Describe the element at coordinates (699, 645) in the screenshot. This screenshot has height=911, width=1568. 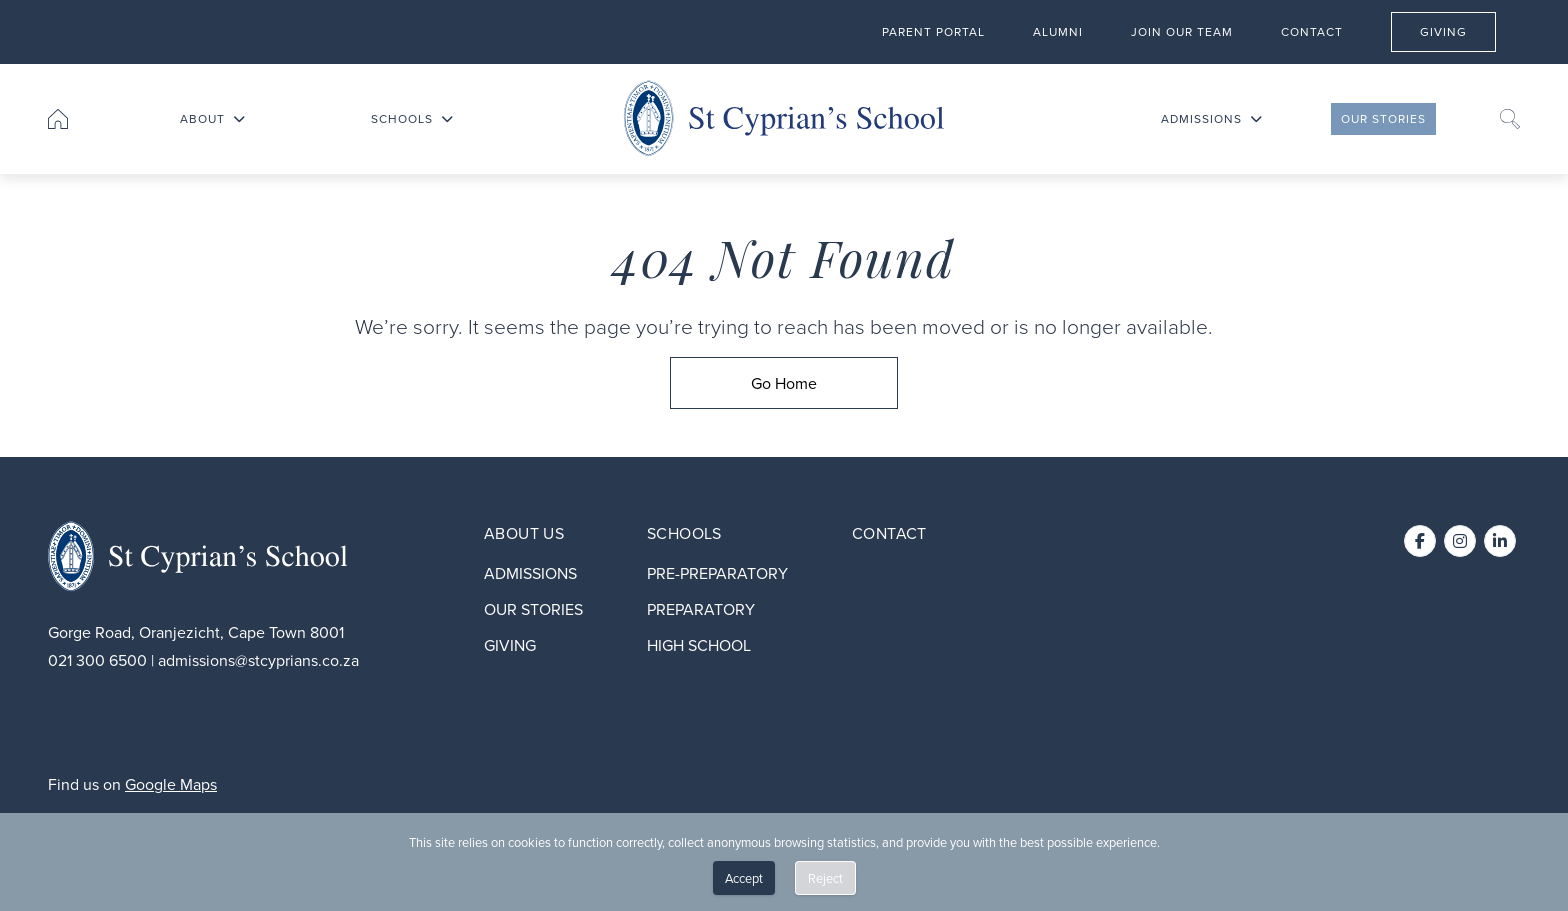
I see `High School` at that location.